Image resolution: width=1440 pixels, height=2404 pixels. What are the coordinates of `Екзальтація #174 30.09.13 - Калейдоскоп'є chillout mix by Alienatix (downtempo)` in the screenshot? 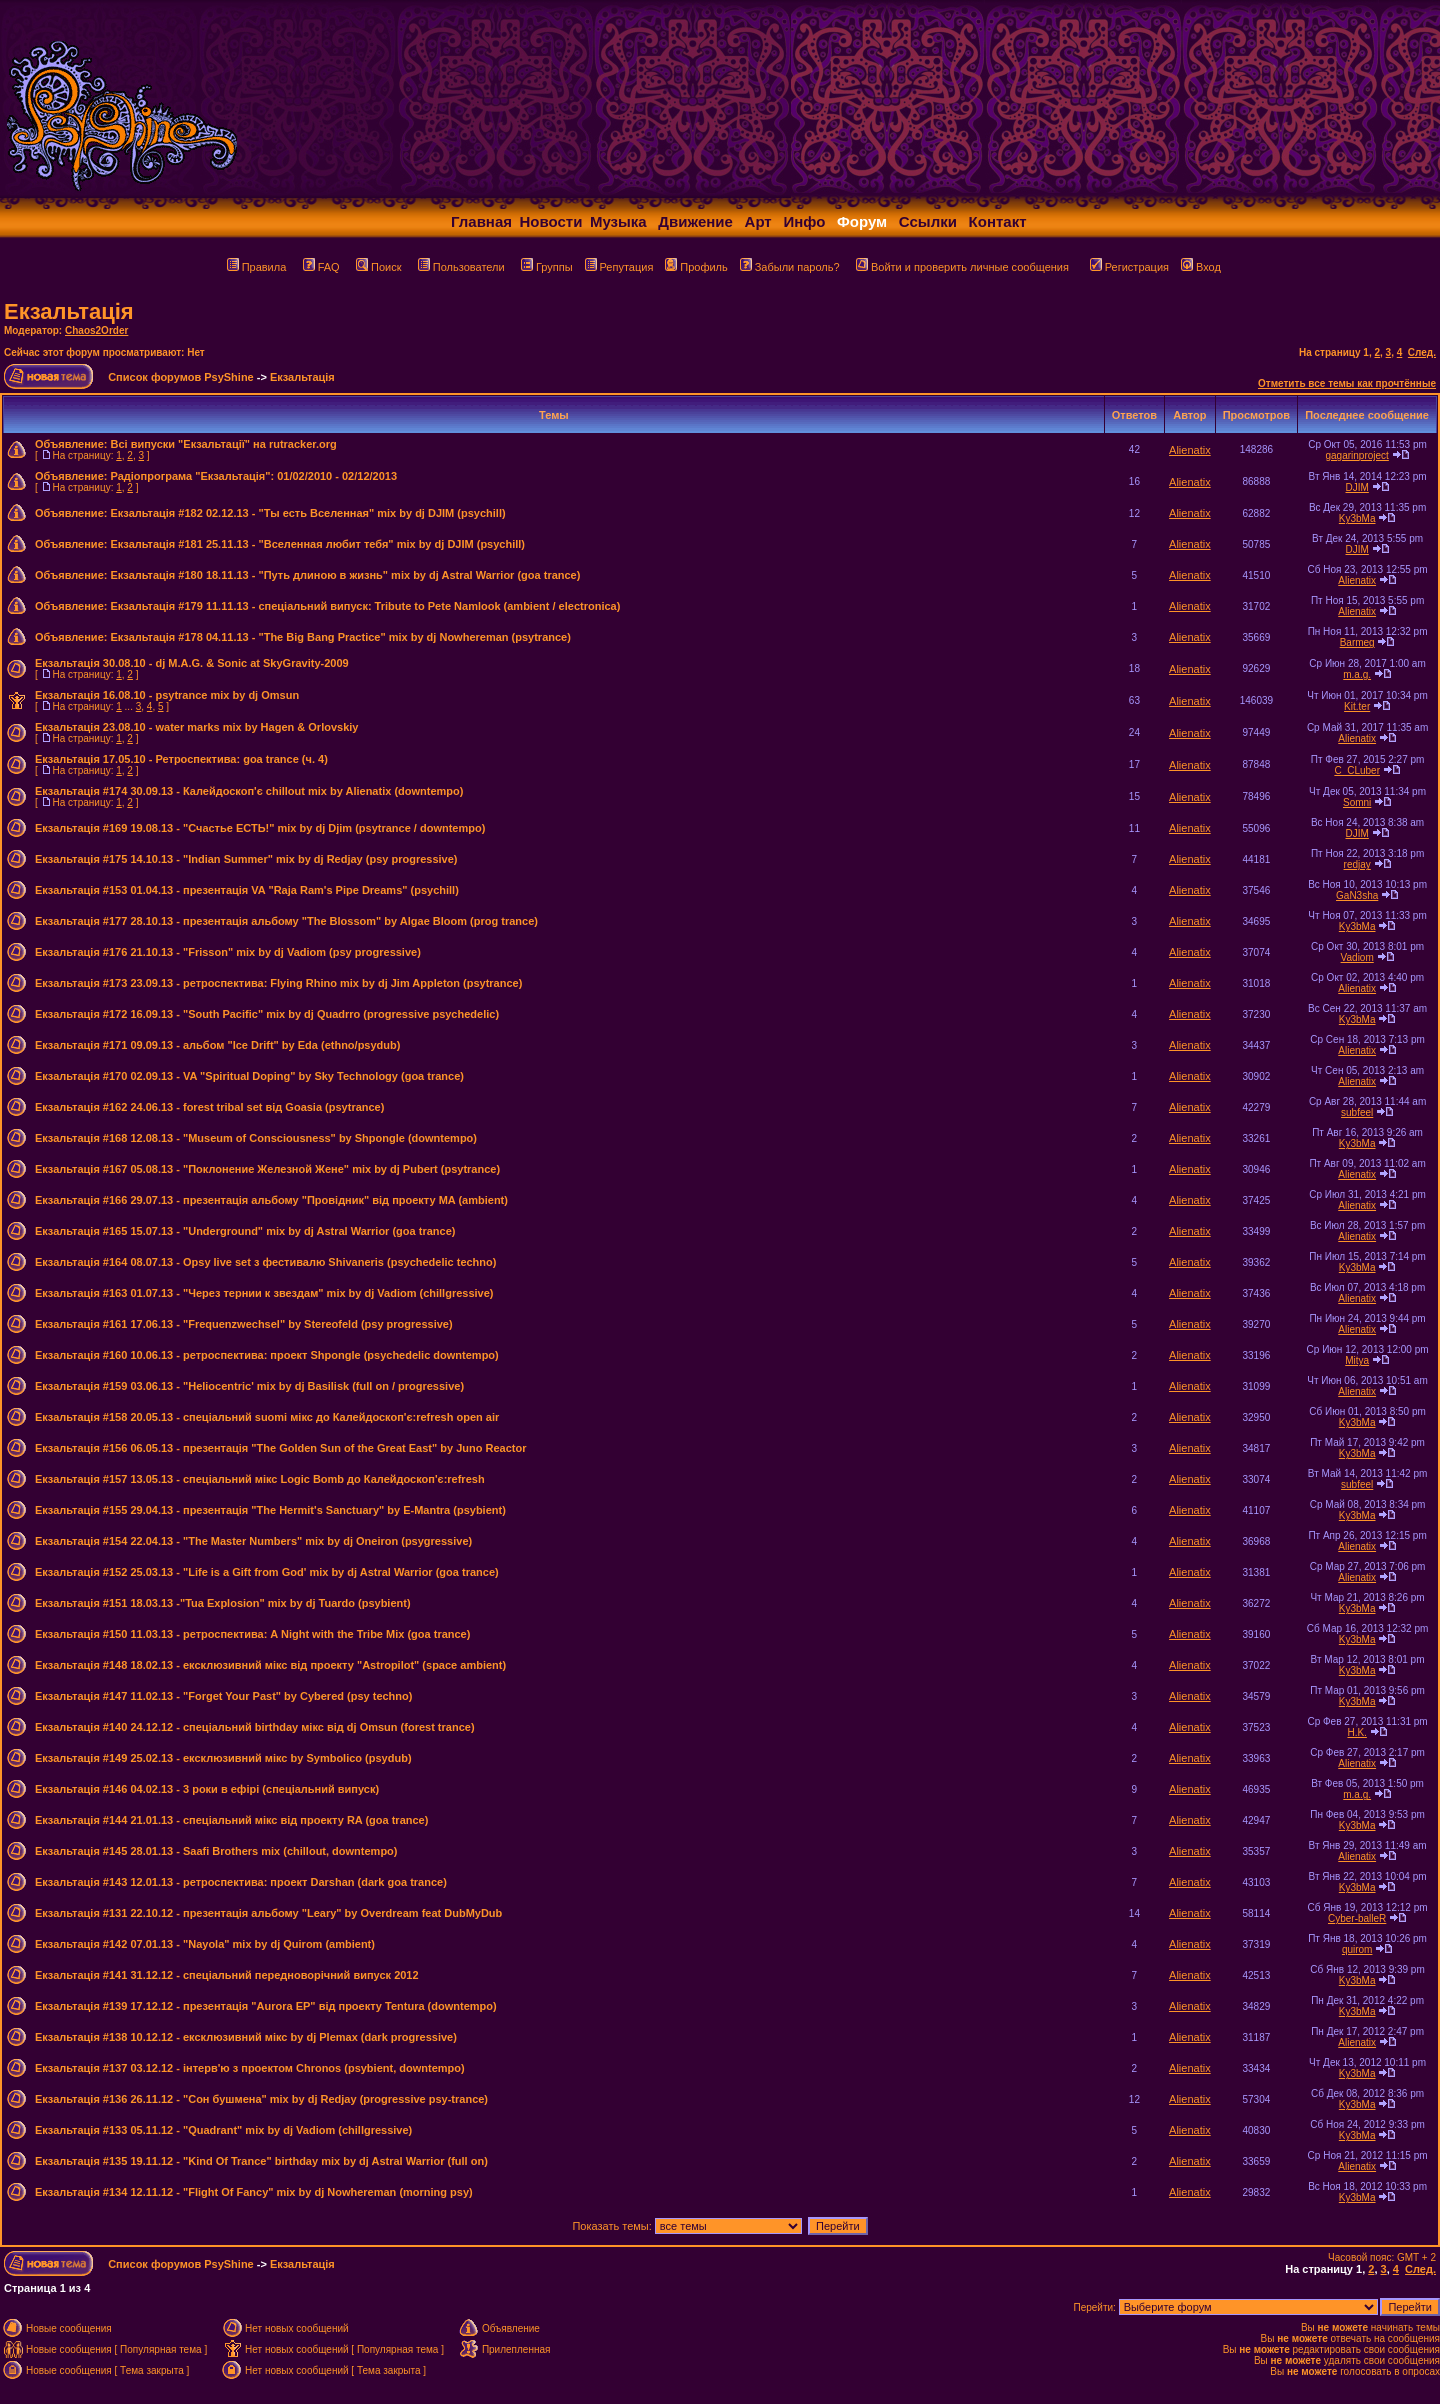 It's located at (249, 791).